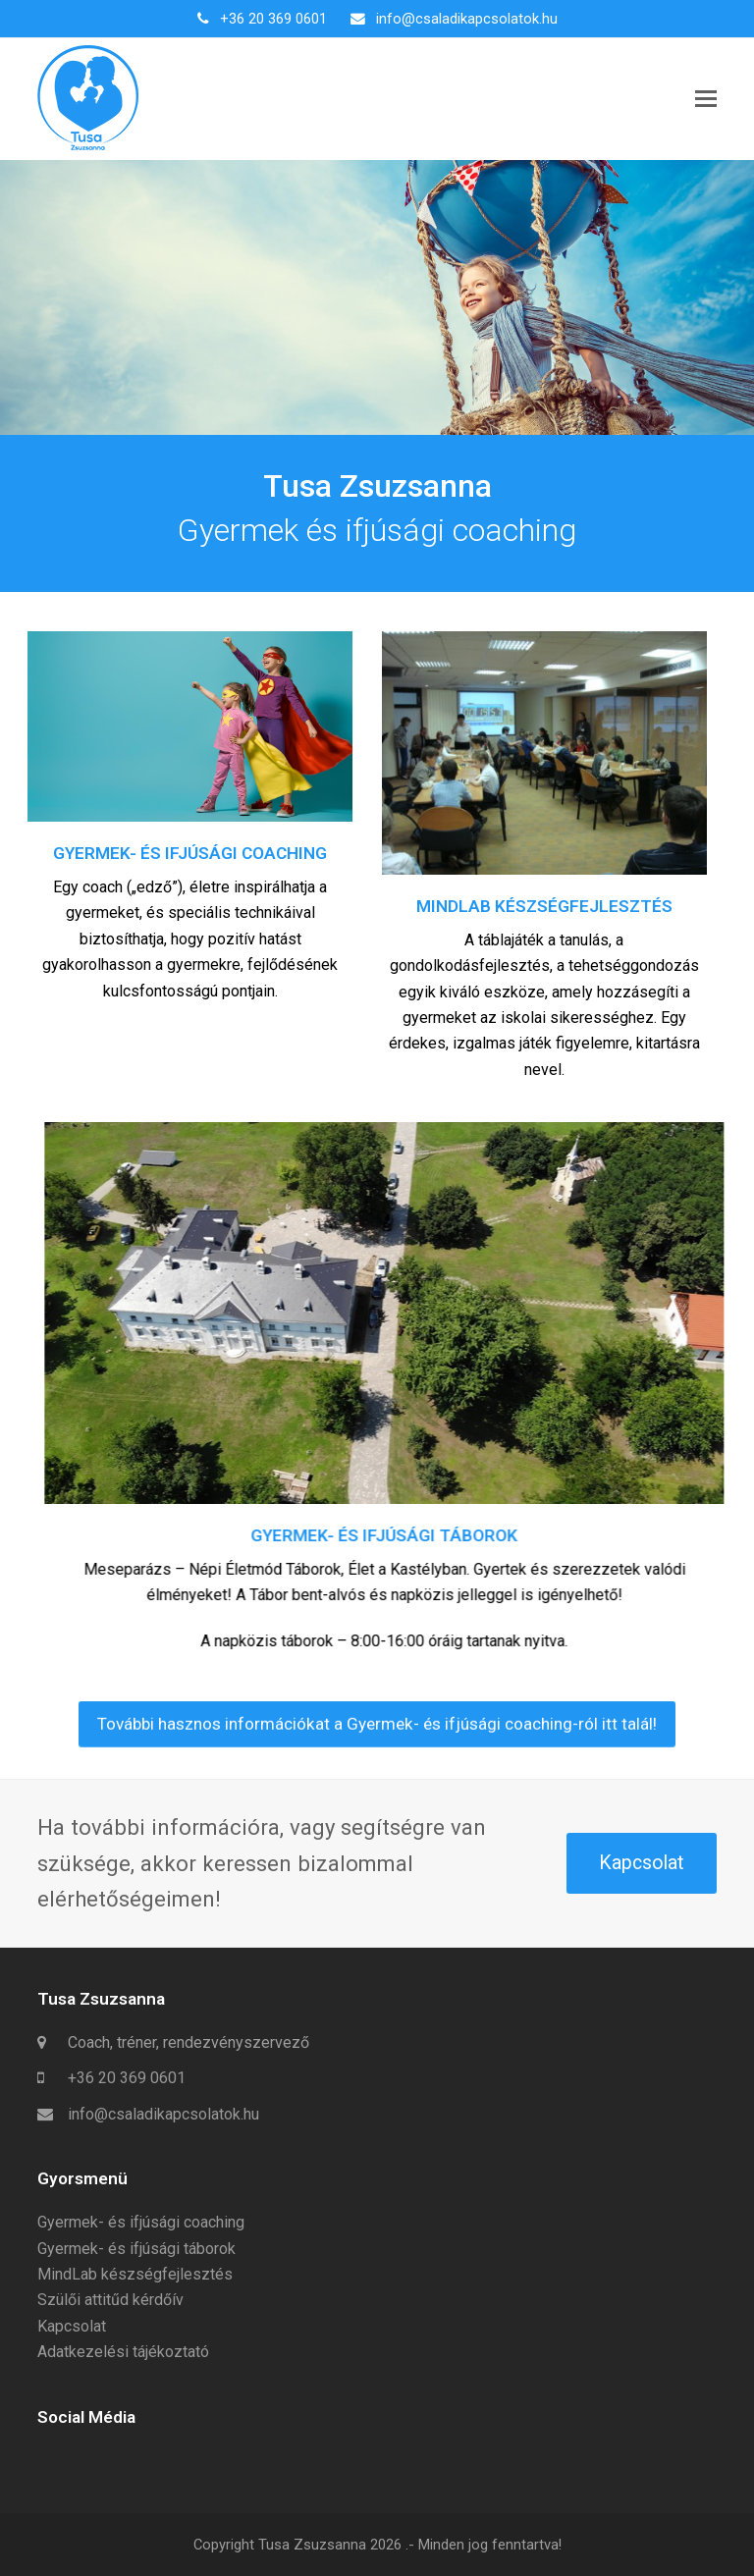 Image resolution: width=754 pixels, height=2576 pixels. What do you see at coordinates (140, 2222) in the screenshot?
I see `Gyermek- és ifjúsági coaching` at bounding box center [140, 2222].